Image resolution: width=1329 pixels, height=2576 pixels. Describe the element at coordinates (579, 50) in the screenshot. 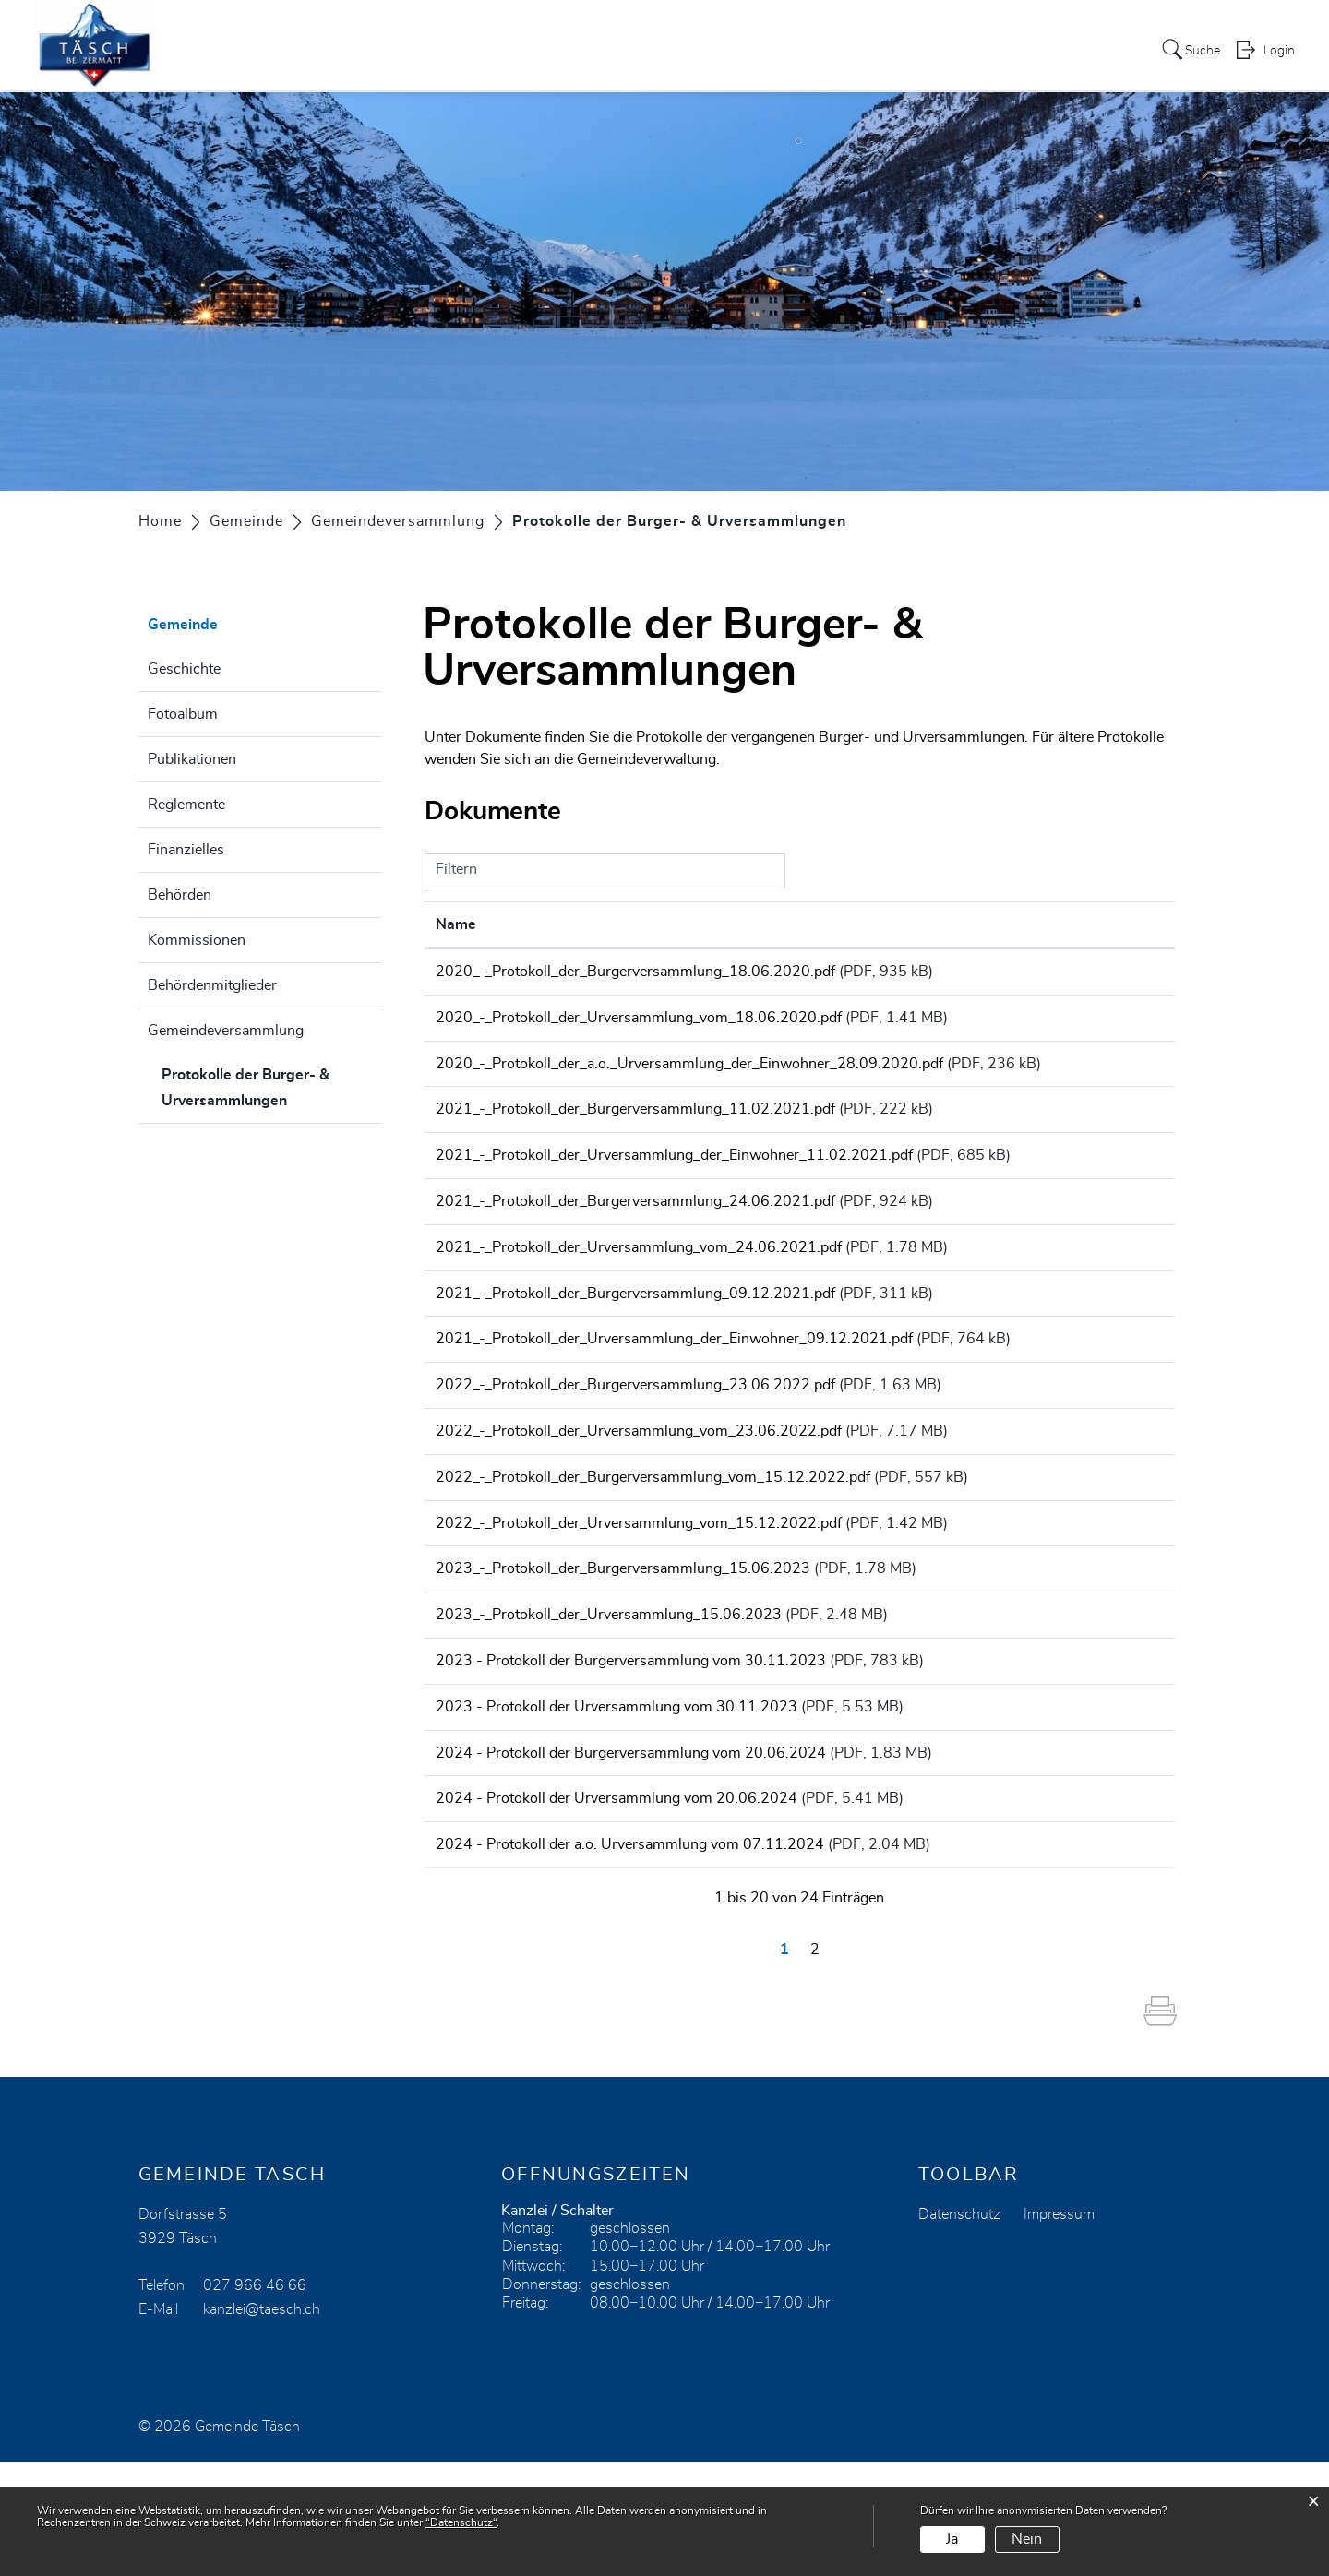

I see `Services` at that location.